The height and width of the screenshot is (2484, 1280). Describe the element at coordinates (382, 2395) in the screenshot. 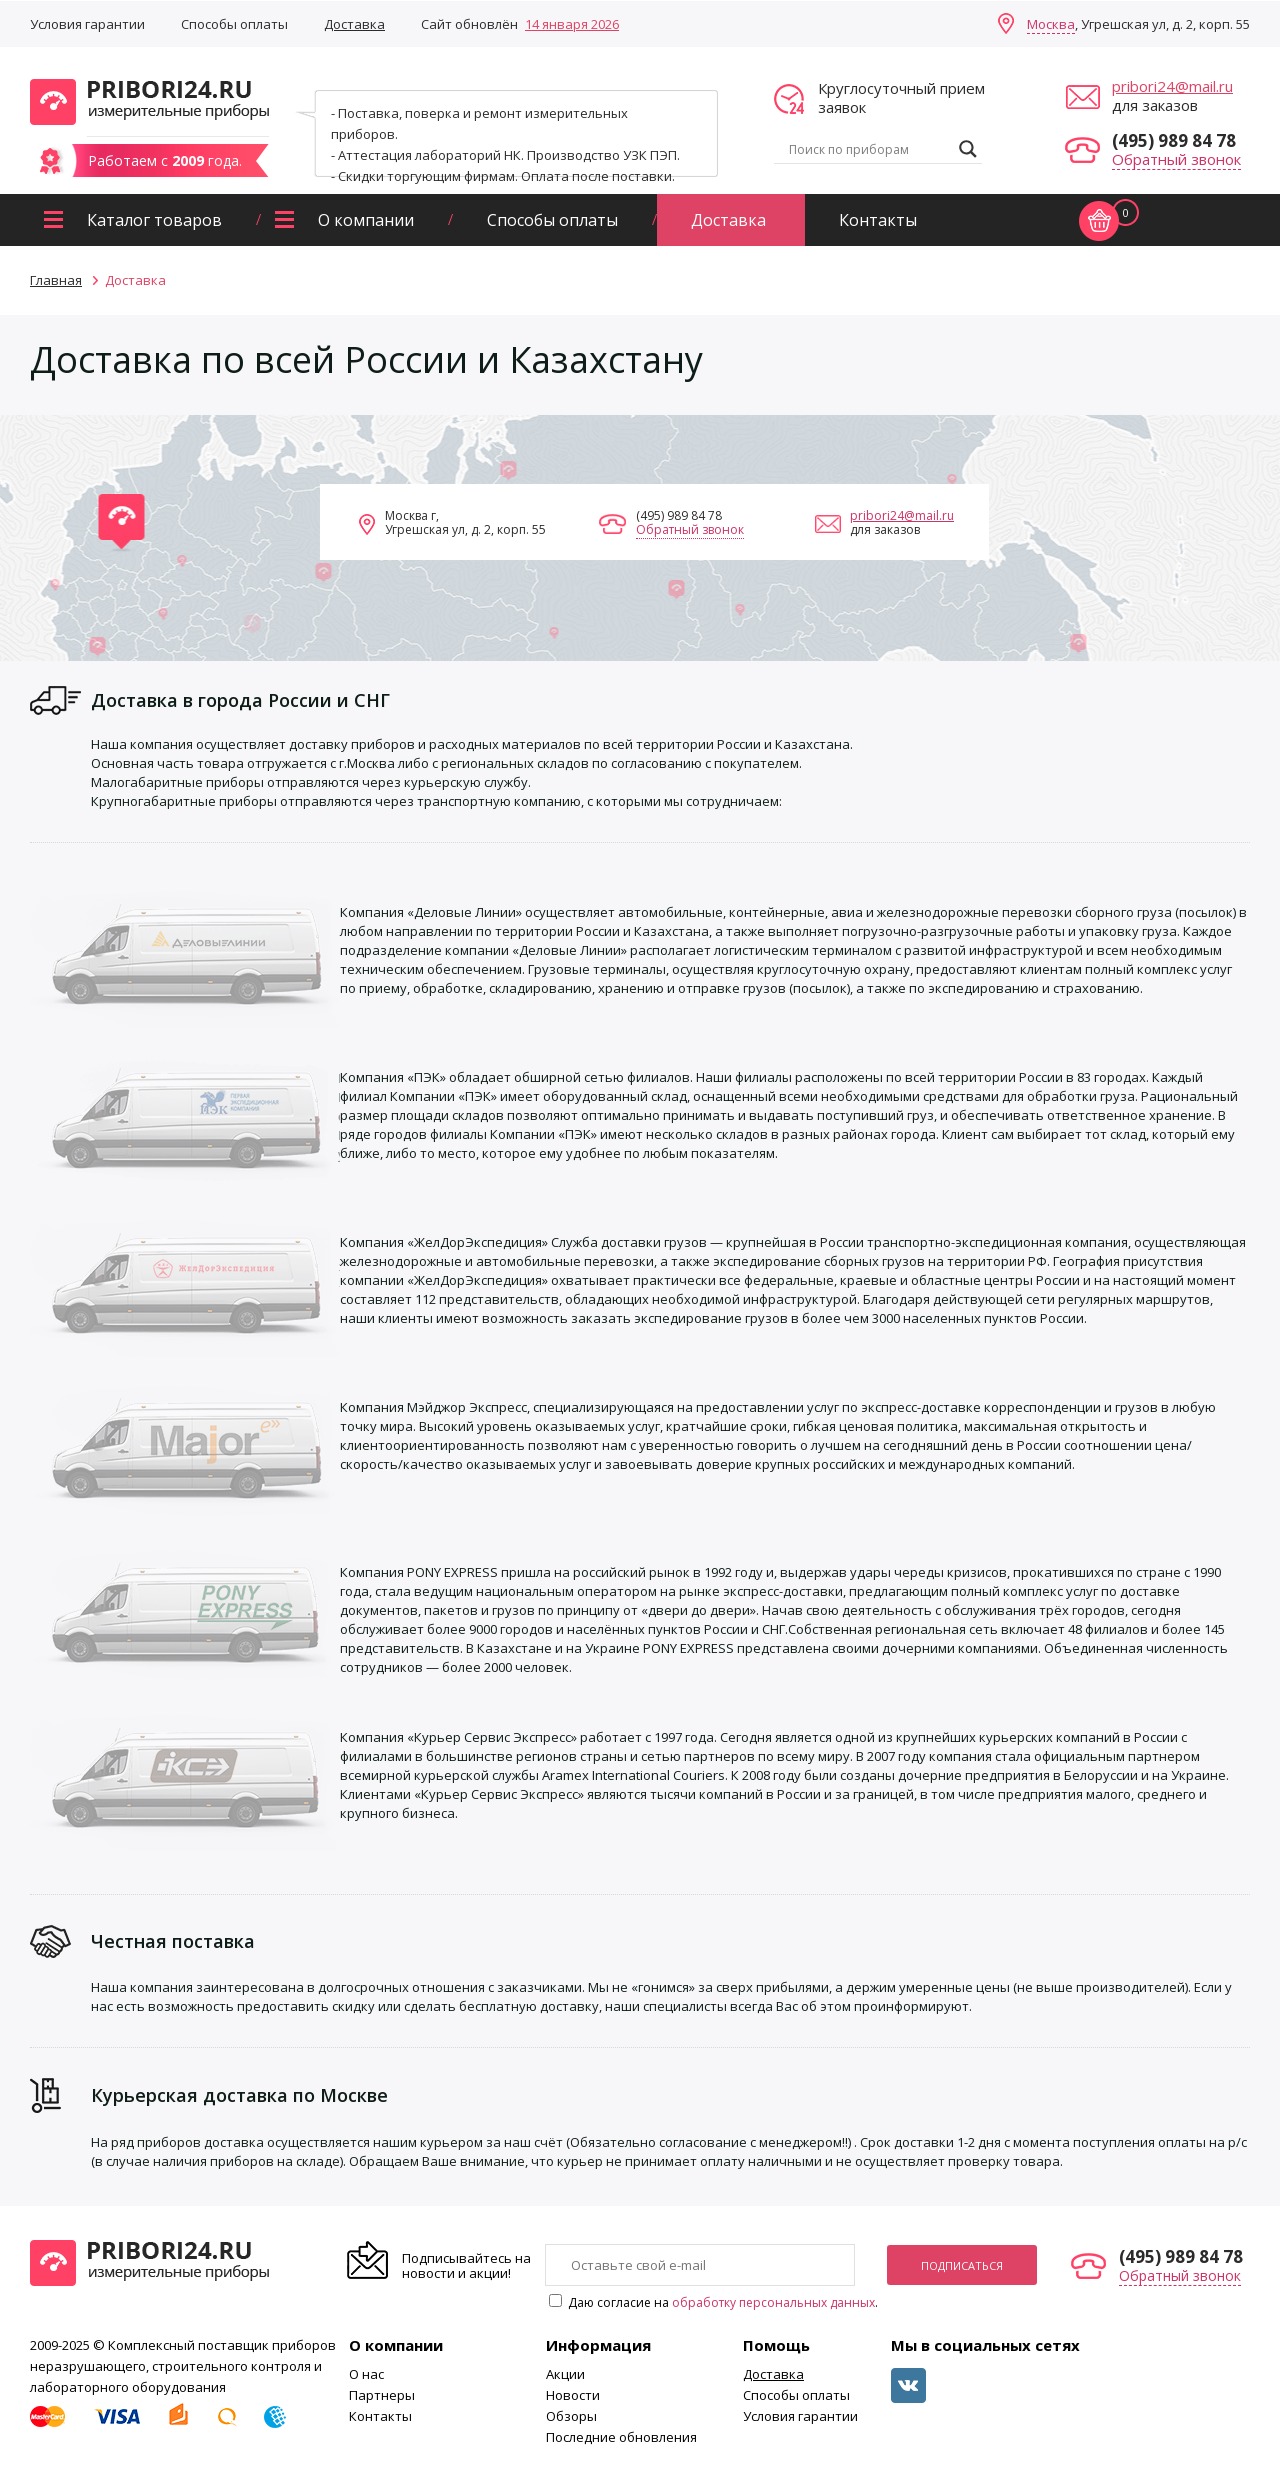

I see `Партнеры` at that location.